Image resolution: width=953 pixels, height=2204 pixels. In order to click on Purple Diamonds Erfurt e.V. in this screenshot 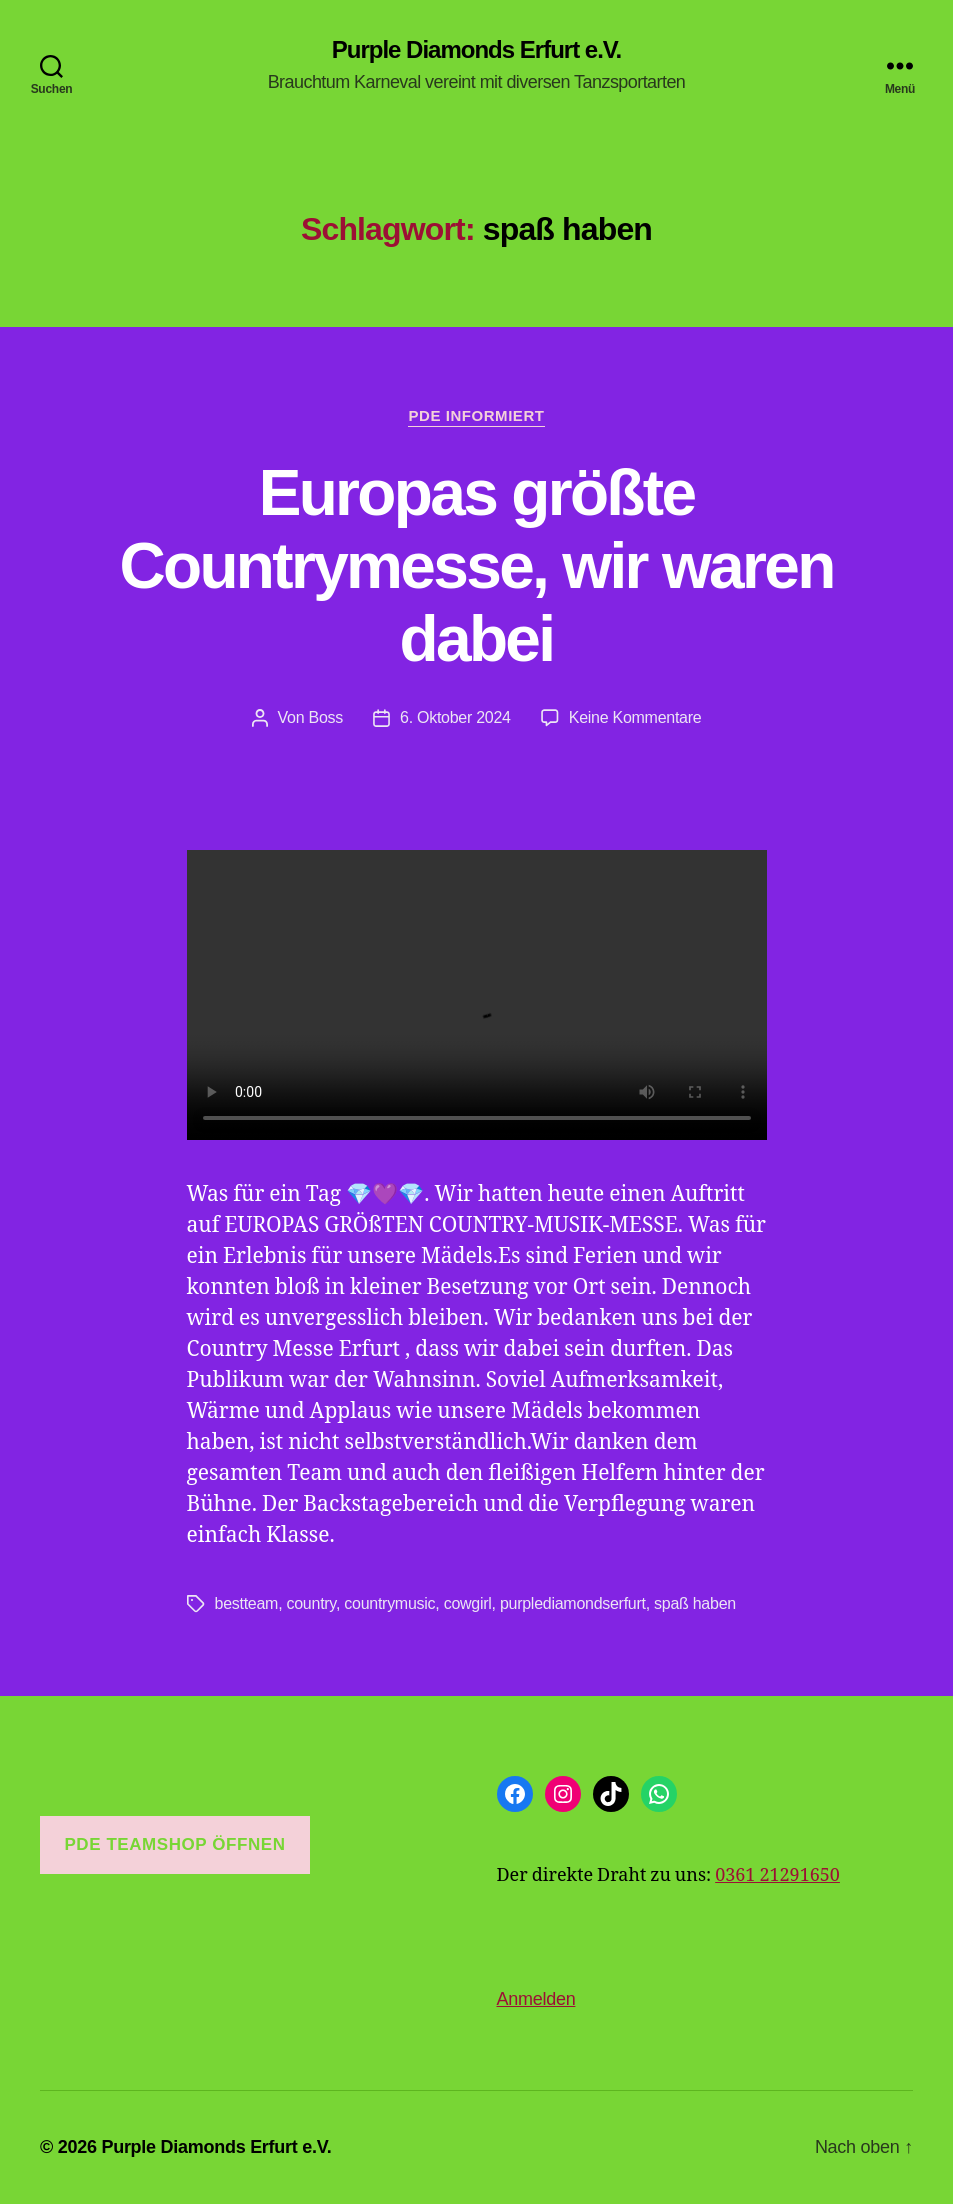, I will do `click(477, 50)`.